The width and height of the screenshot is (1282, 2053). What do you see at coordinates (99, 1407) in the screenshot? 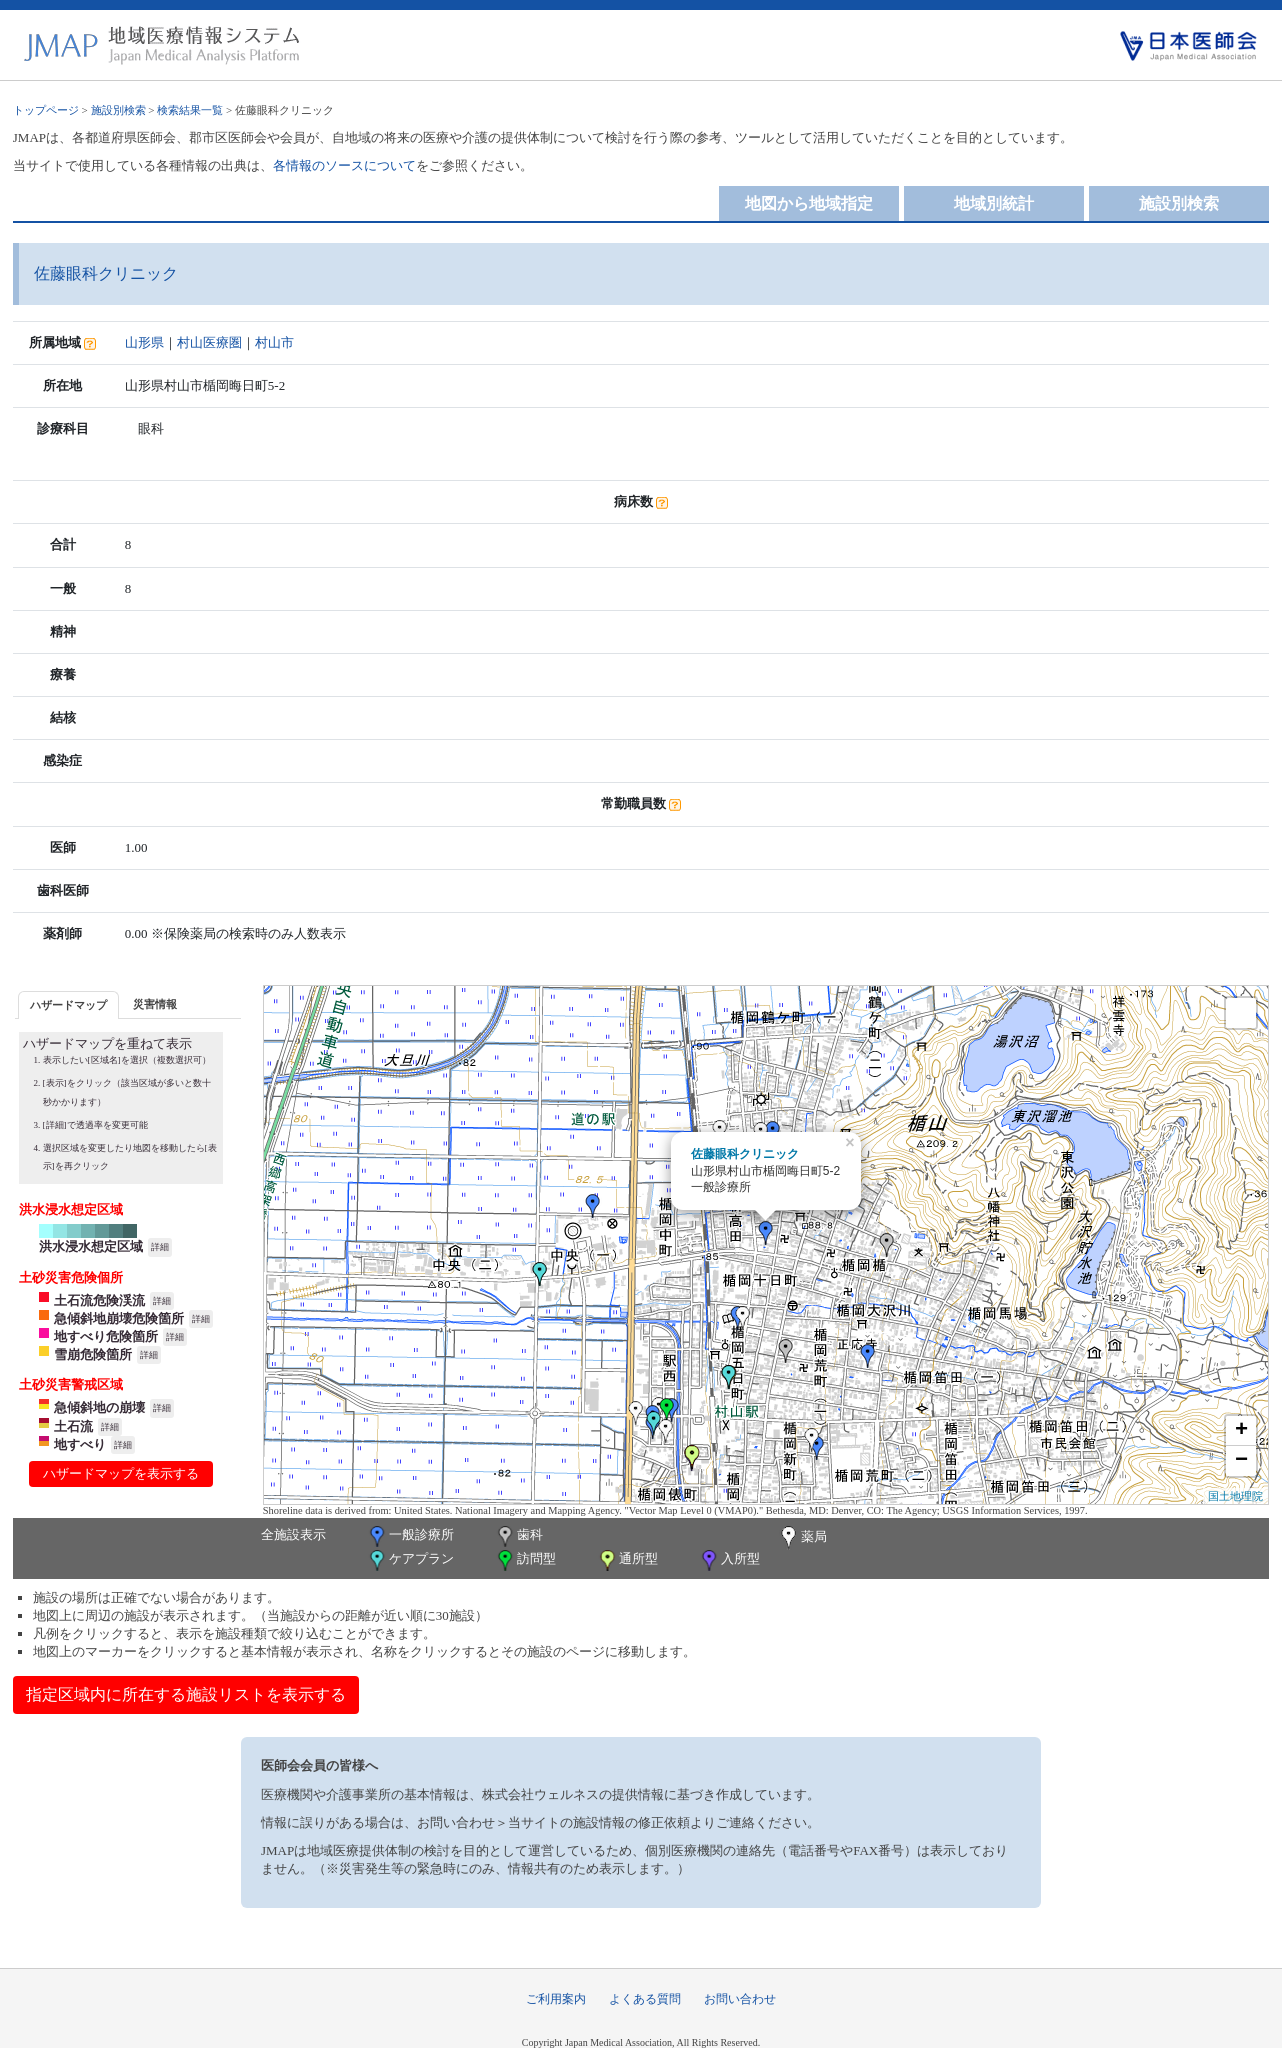
I see `急傾斜地の崩壊` at bounding box center [99, 1407].